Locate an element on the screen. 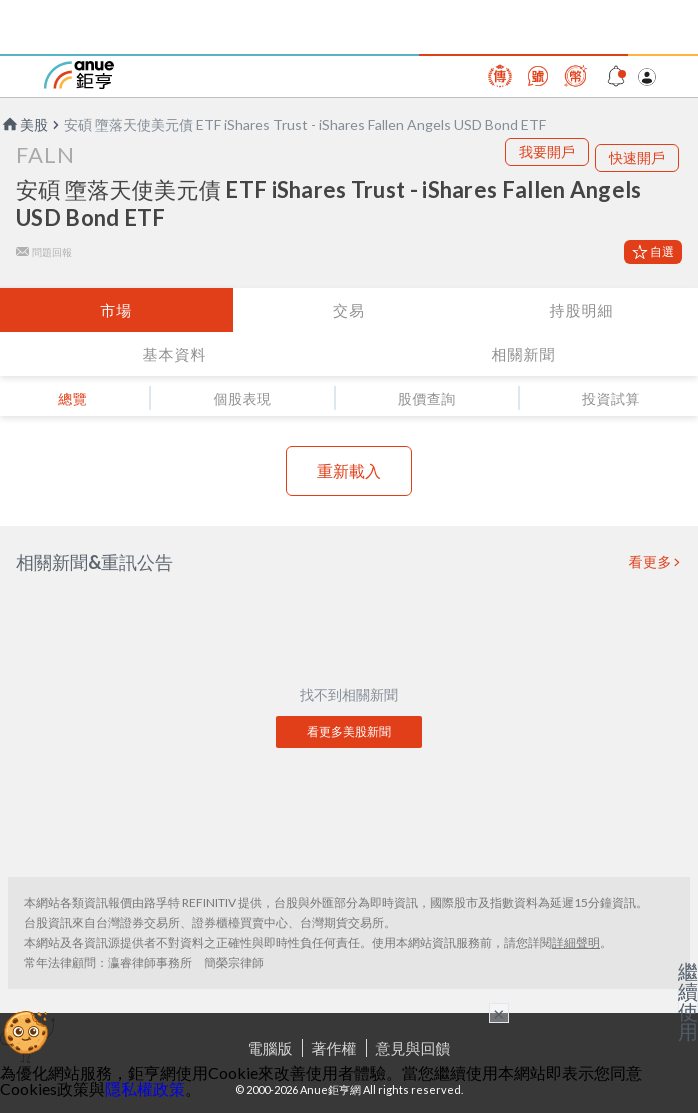 The width and height of the screenshot is (698, 1113). 看更多 is located at coordinates (651, 562).